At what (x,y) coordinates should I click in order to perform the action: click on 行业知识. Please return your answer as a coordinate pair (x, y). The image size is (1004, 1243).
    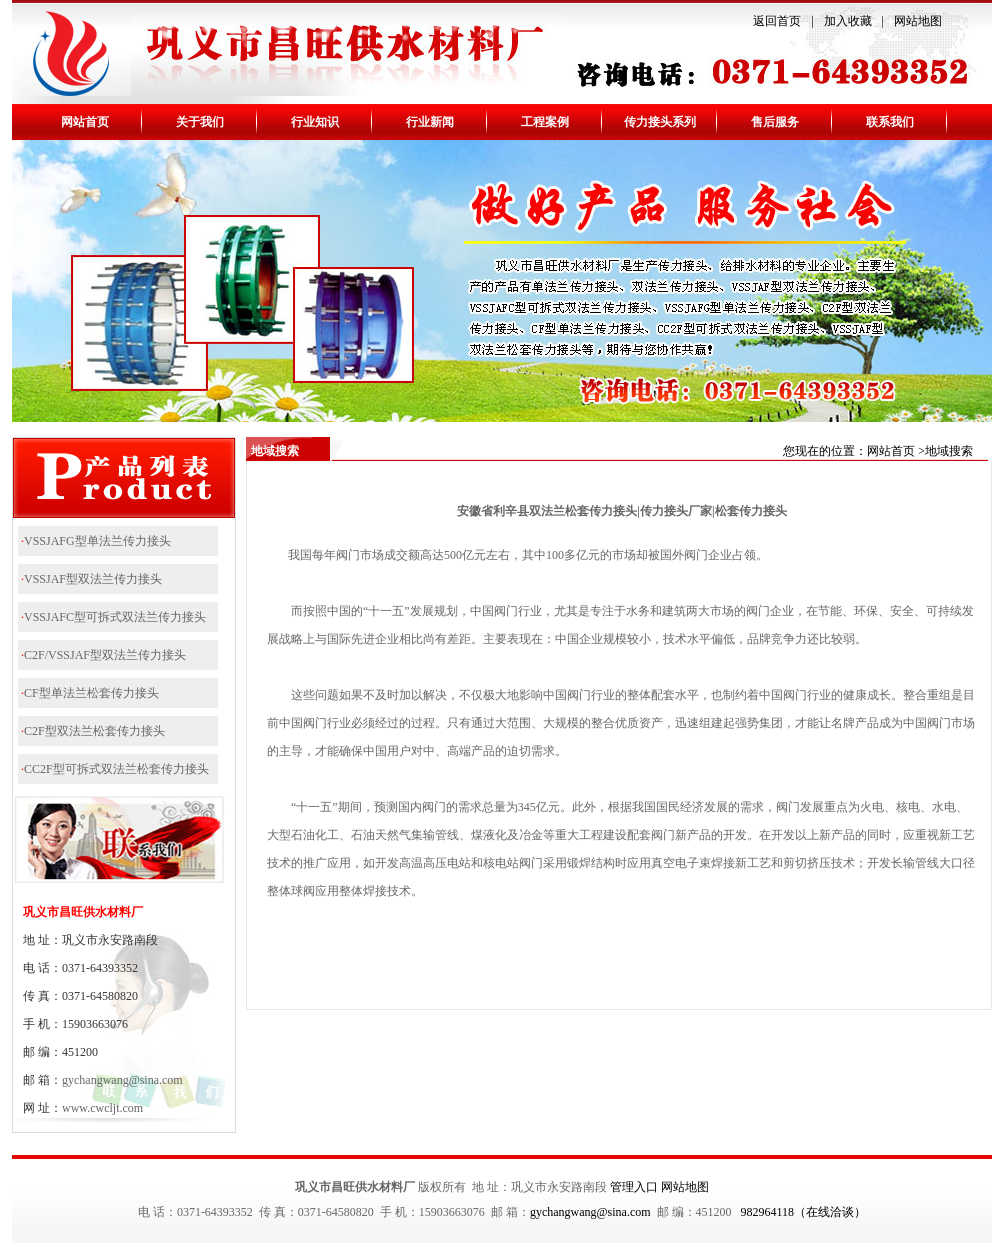
    Looking at the image, I should click on (315, 122).